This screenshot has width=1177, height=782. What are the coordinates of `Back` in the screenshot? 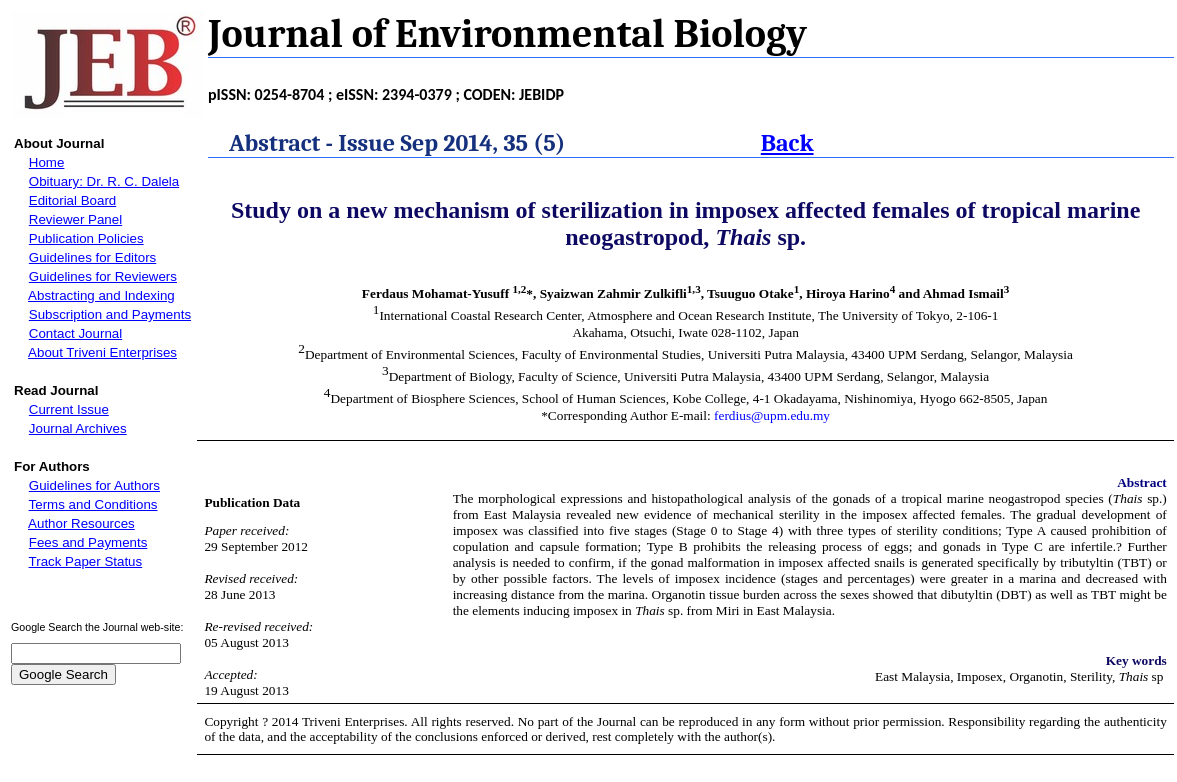 It's located at (787, 143).